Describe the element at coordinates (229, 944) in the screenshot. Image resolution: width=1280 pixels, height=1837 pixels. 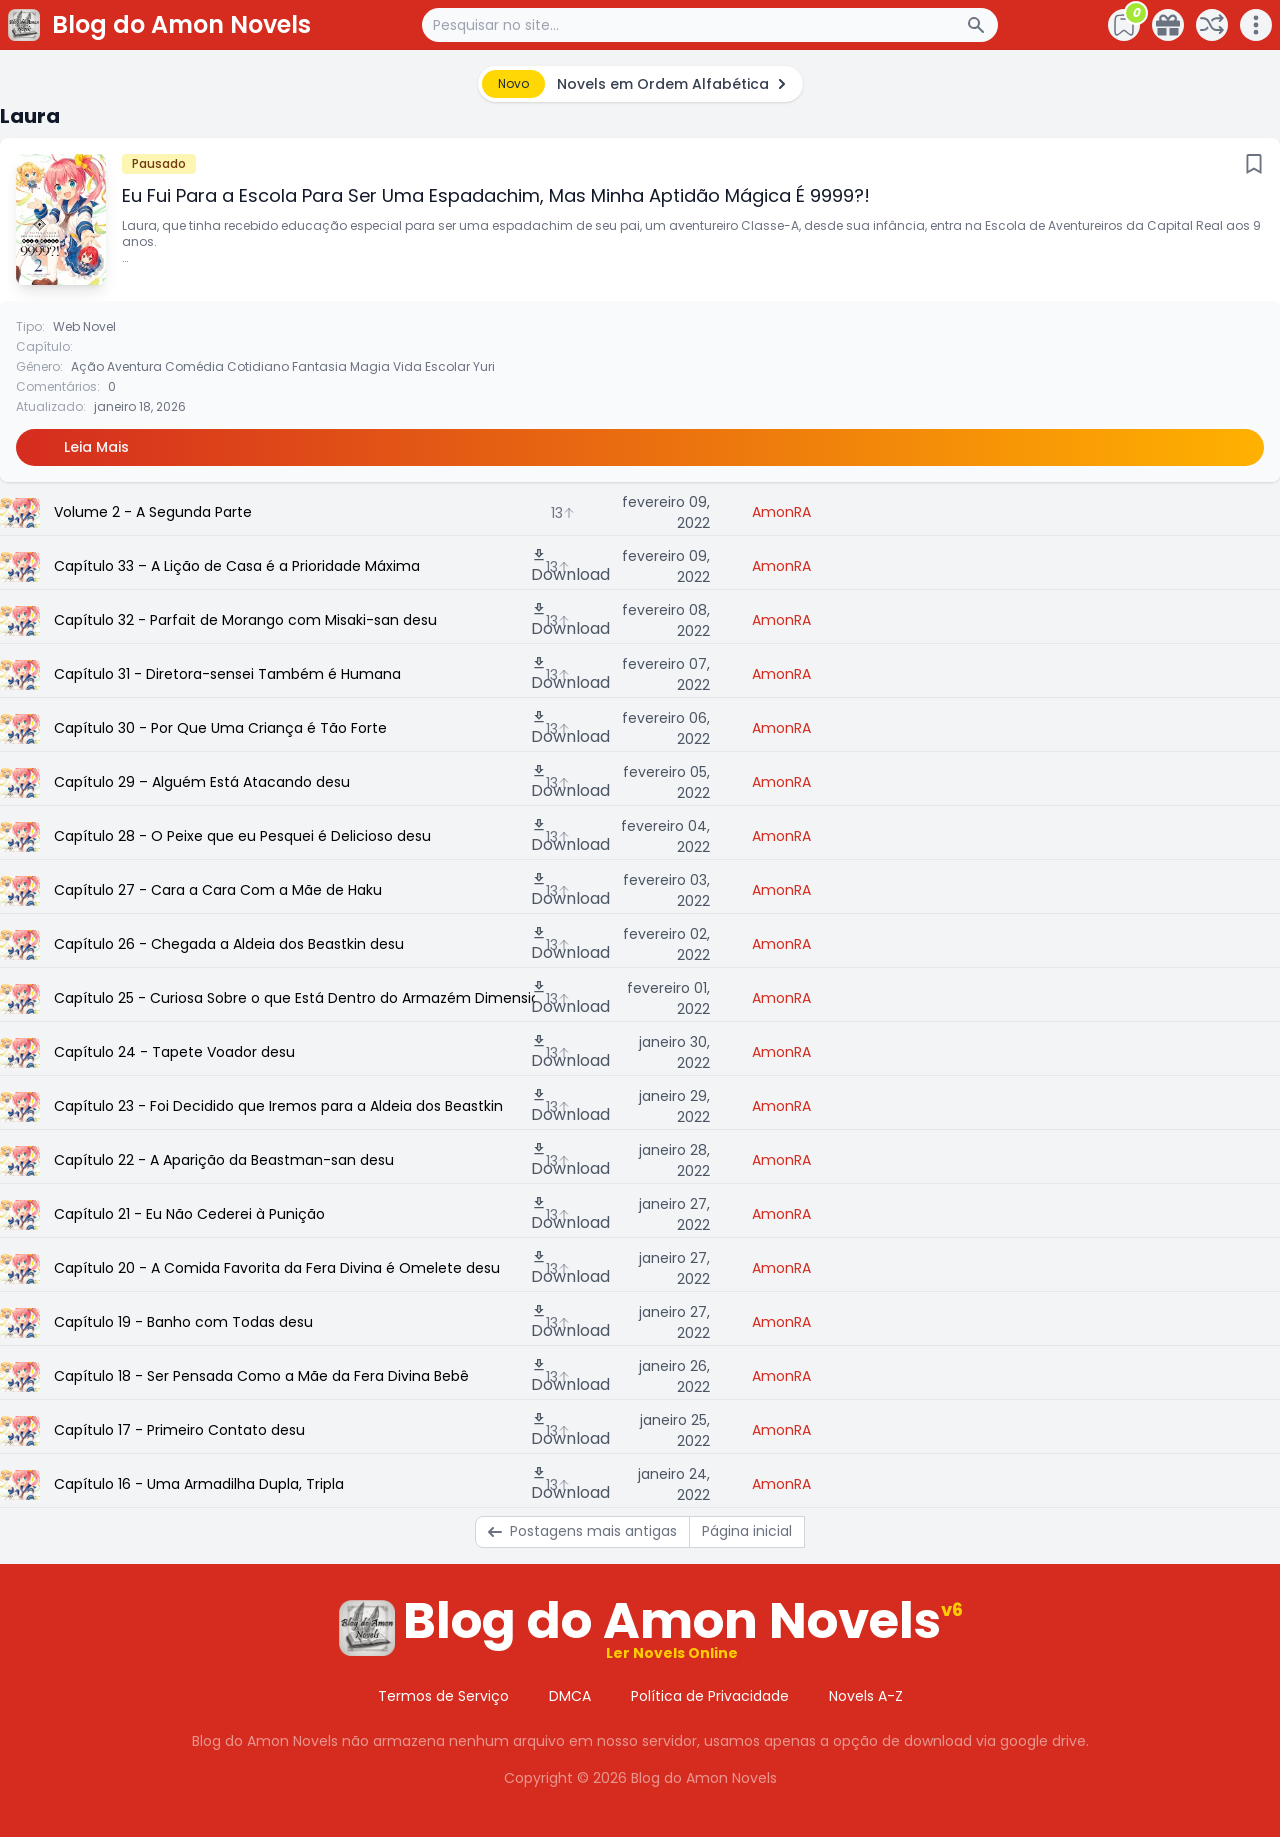
I see `Capítulo 26 - Chegada a Aldeia dos Beastkin desu` at that location.